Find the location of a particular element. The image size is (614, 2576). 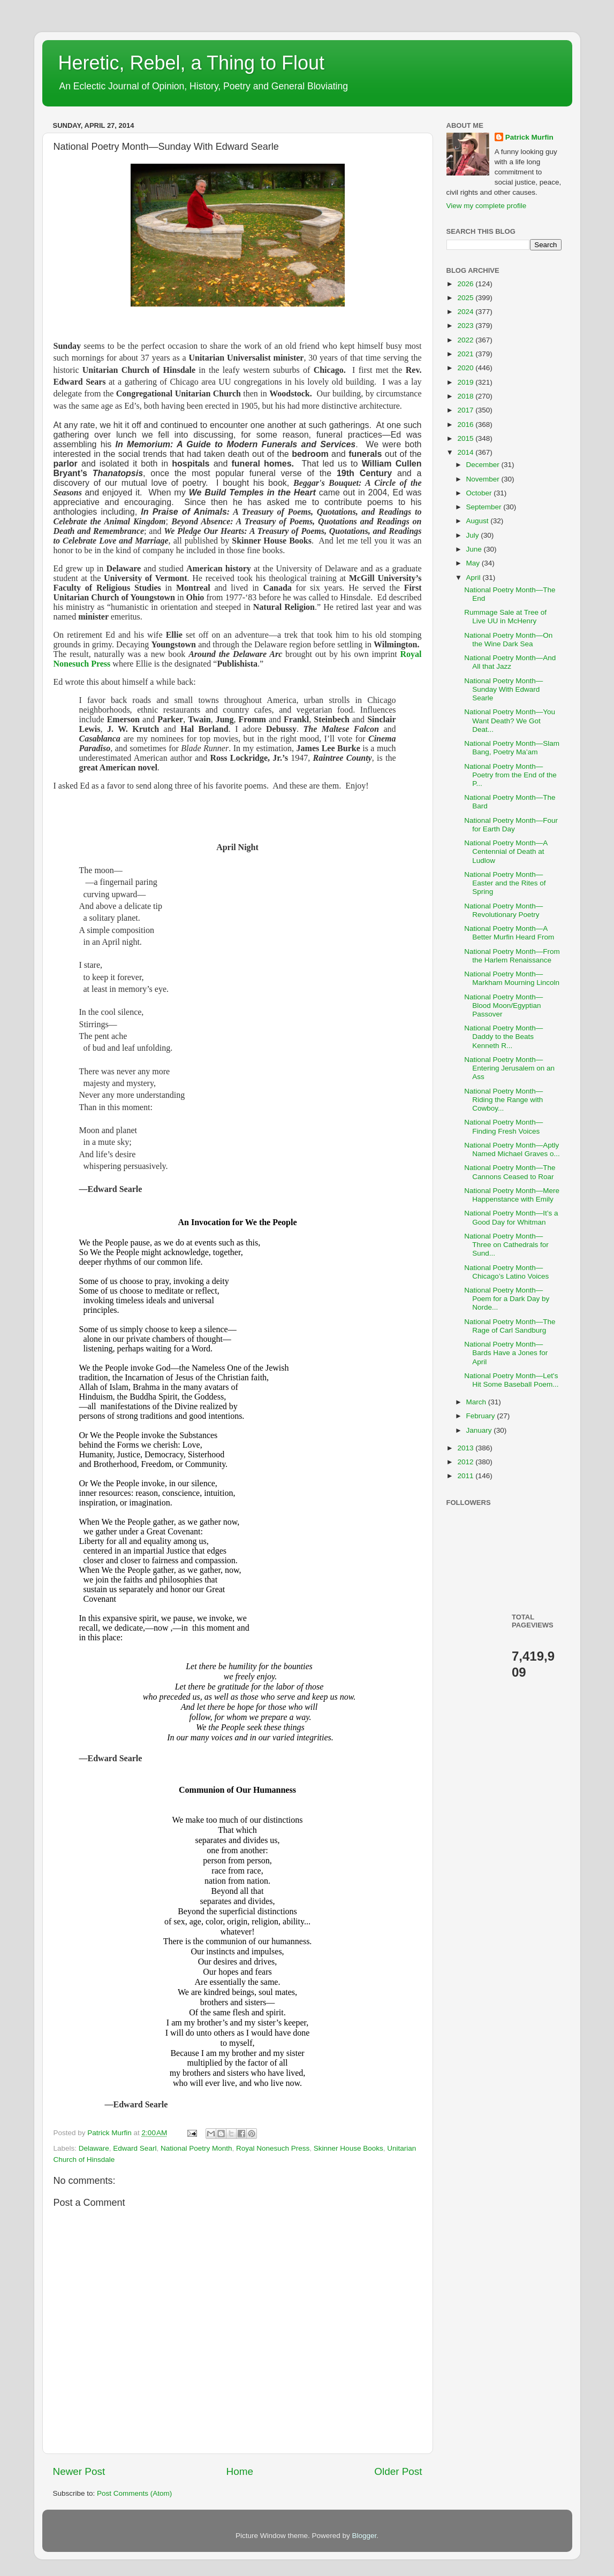

2018 is located at coordinates (466, 396).